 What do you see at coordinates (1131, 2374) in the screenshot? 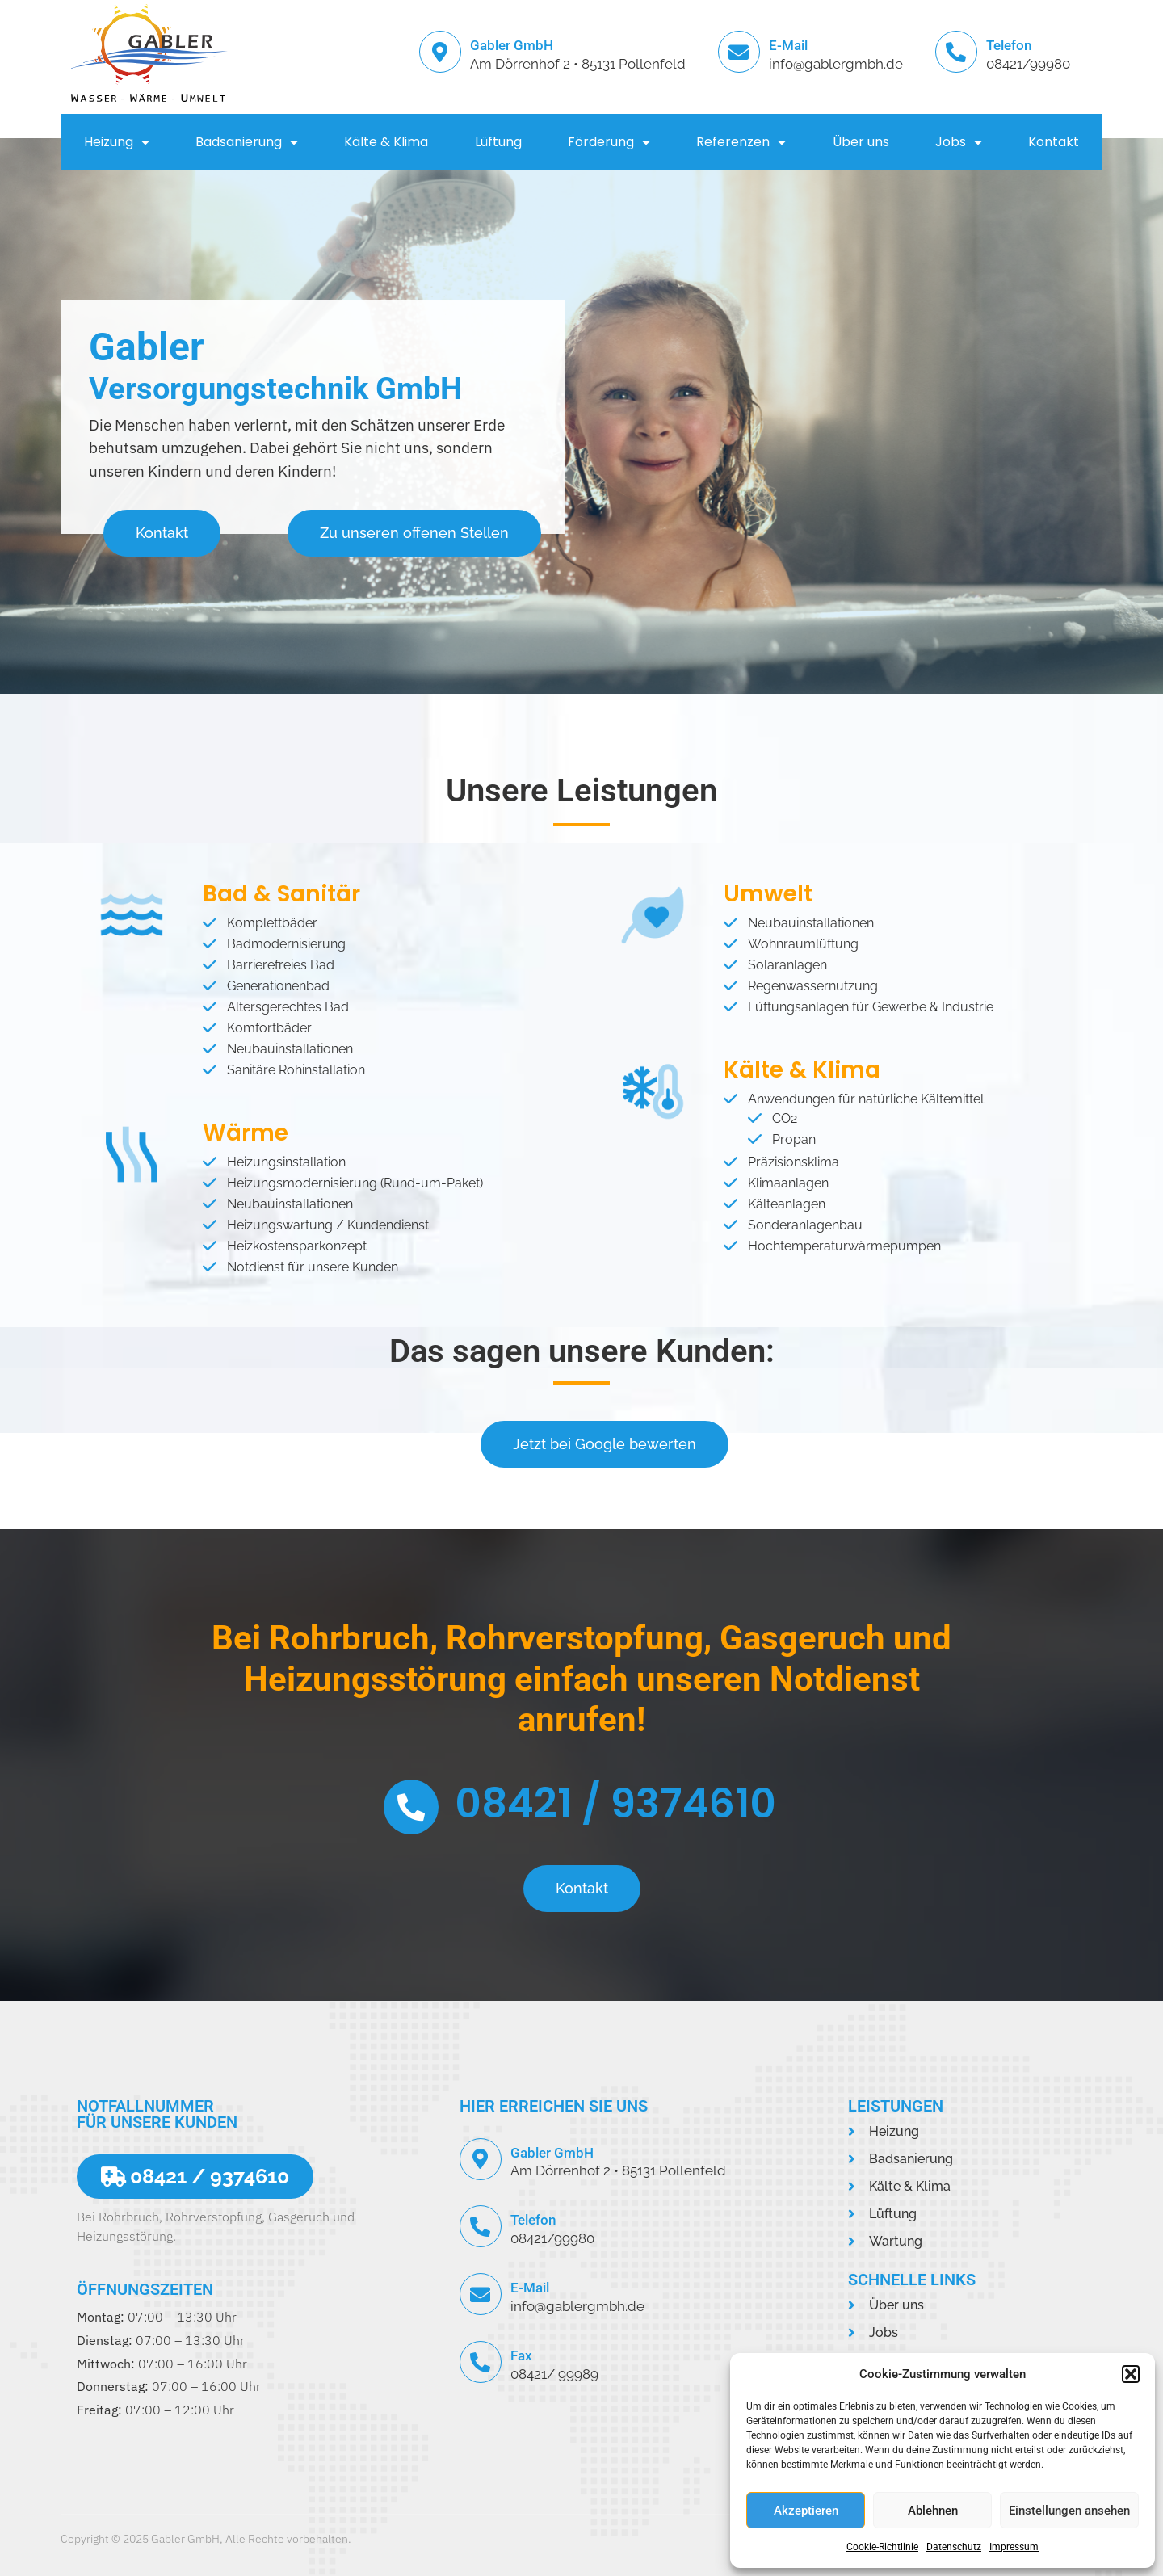
I see `[button]` at bounding box center [1131, 2374].